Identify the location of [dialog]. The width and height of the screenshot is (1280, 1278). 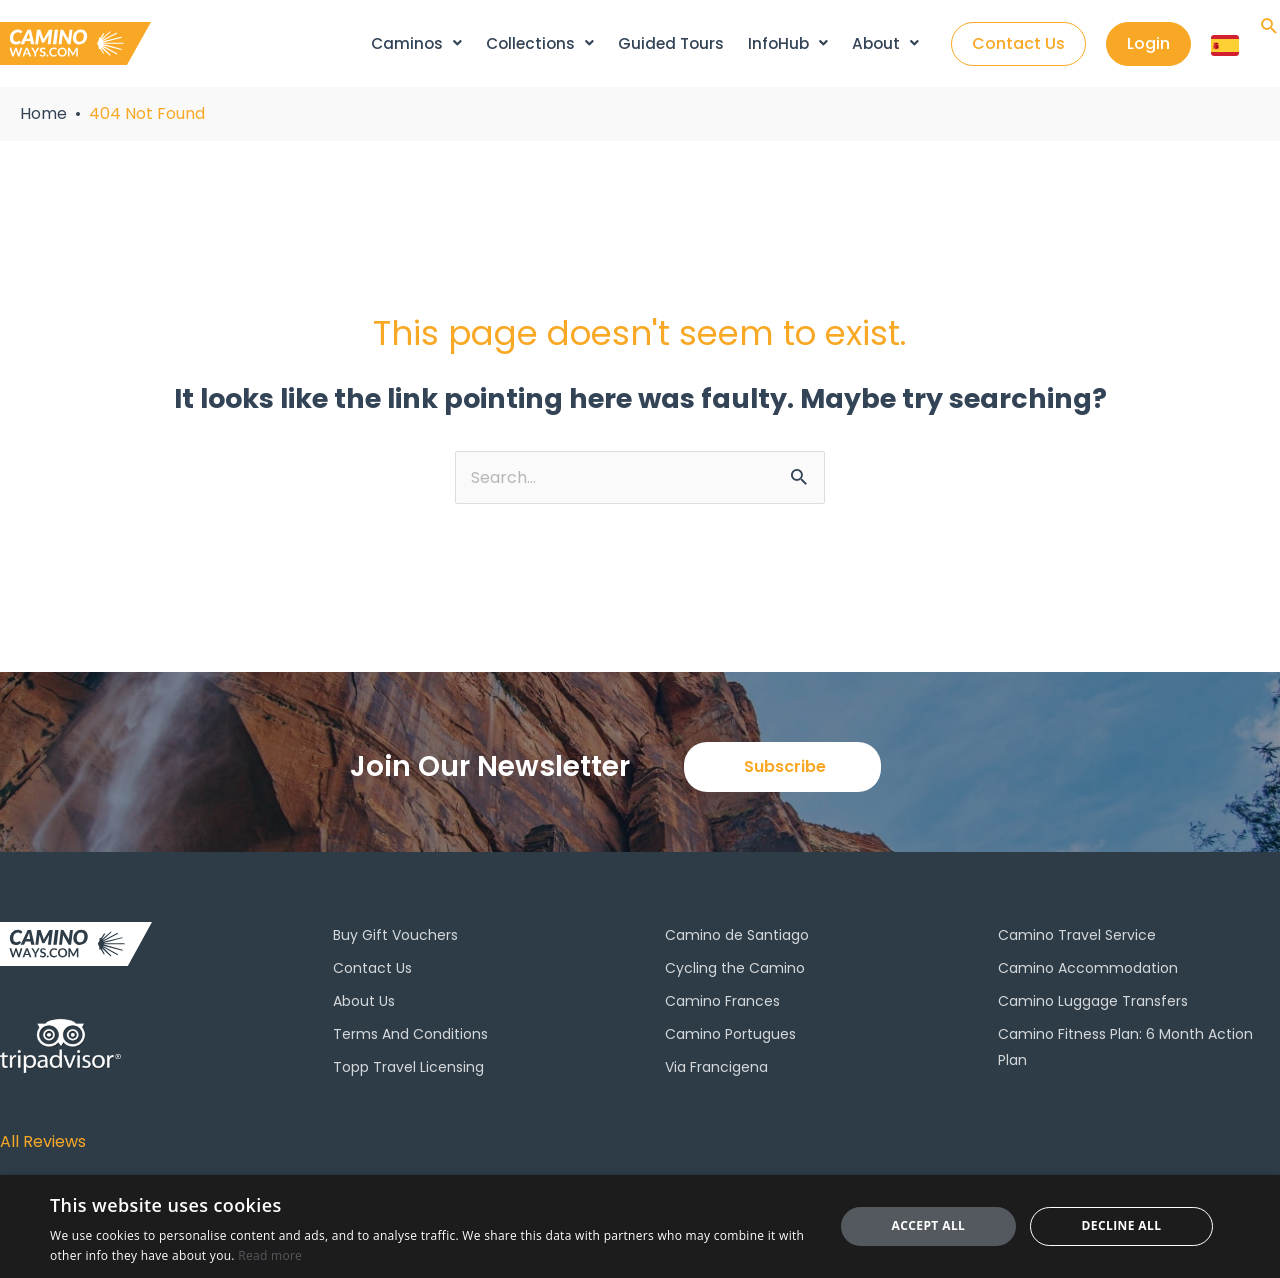
(640, 1226).